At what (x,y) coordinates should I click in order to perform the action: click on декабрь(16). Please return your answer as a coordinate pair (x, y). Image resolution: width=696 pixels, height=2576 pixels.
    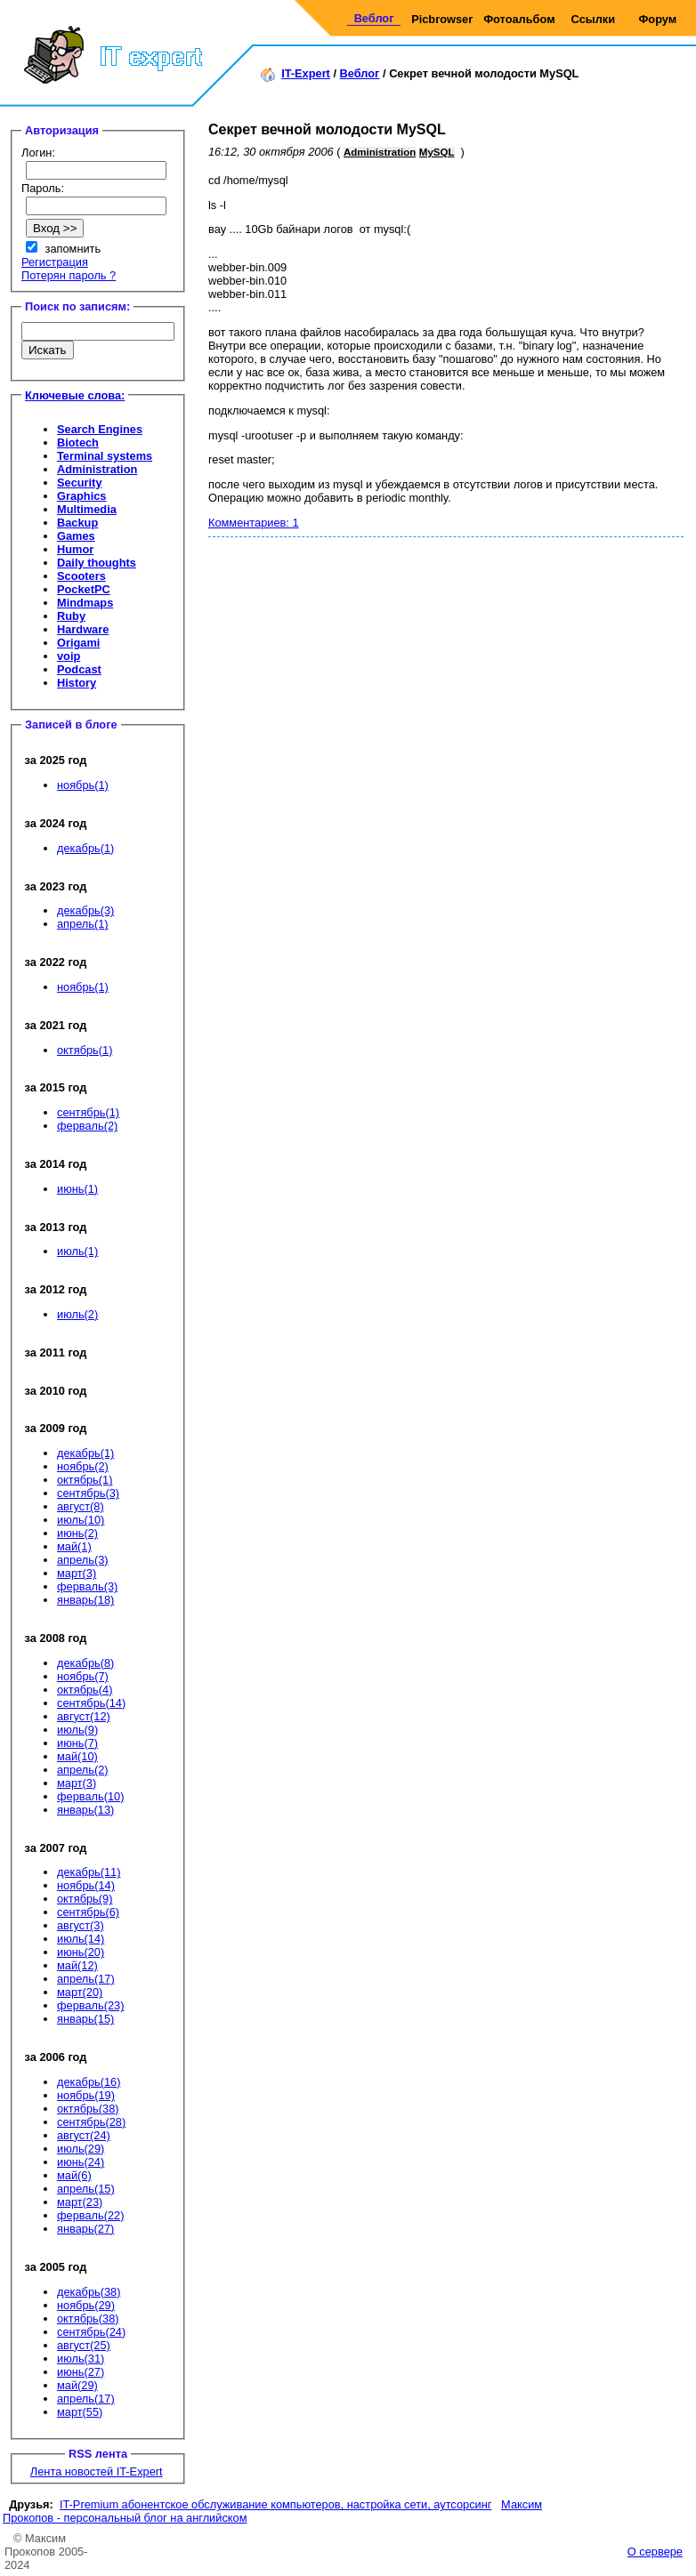
    Looking at the image, I should click on (88, 2082).